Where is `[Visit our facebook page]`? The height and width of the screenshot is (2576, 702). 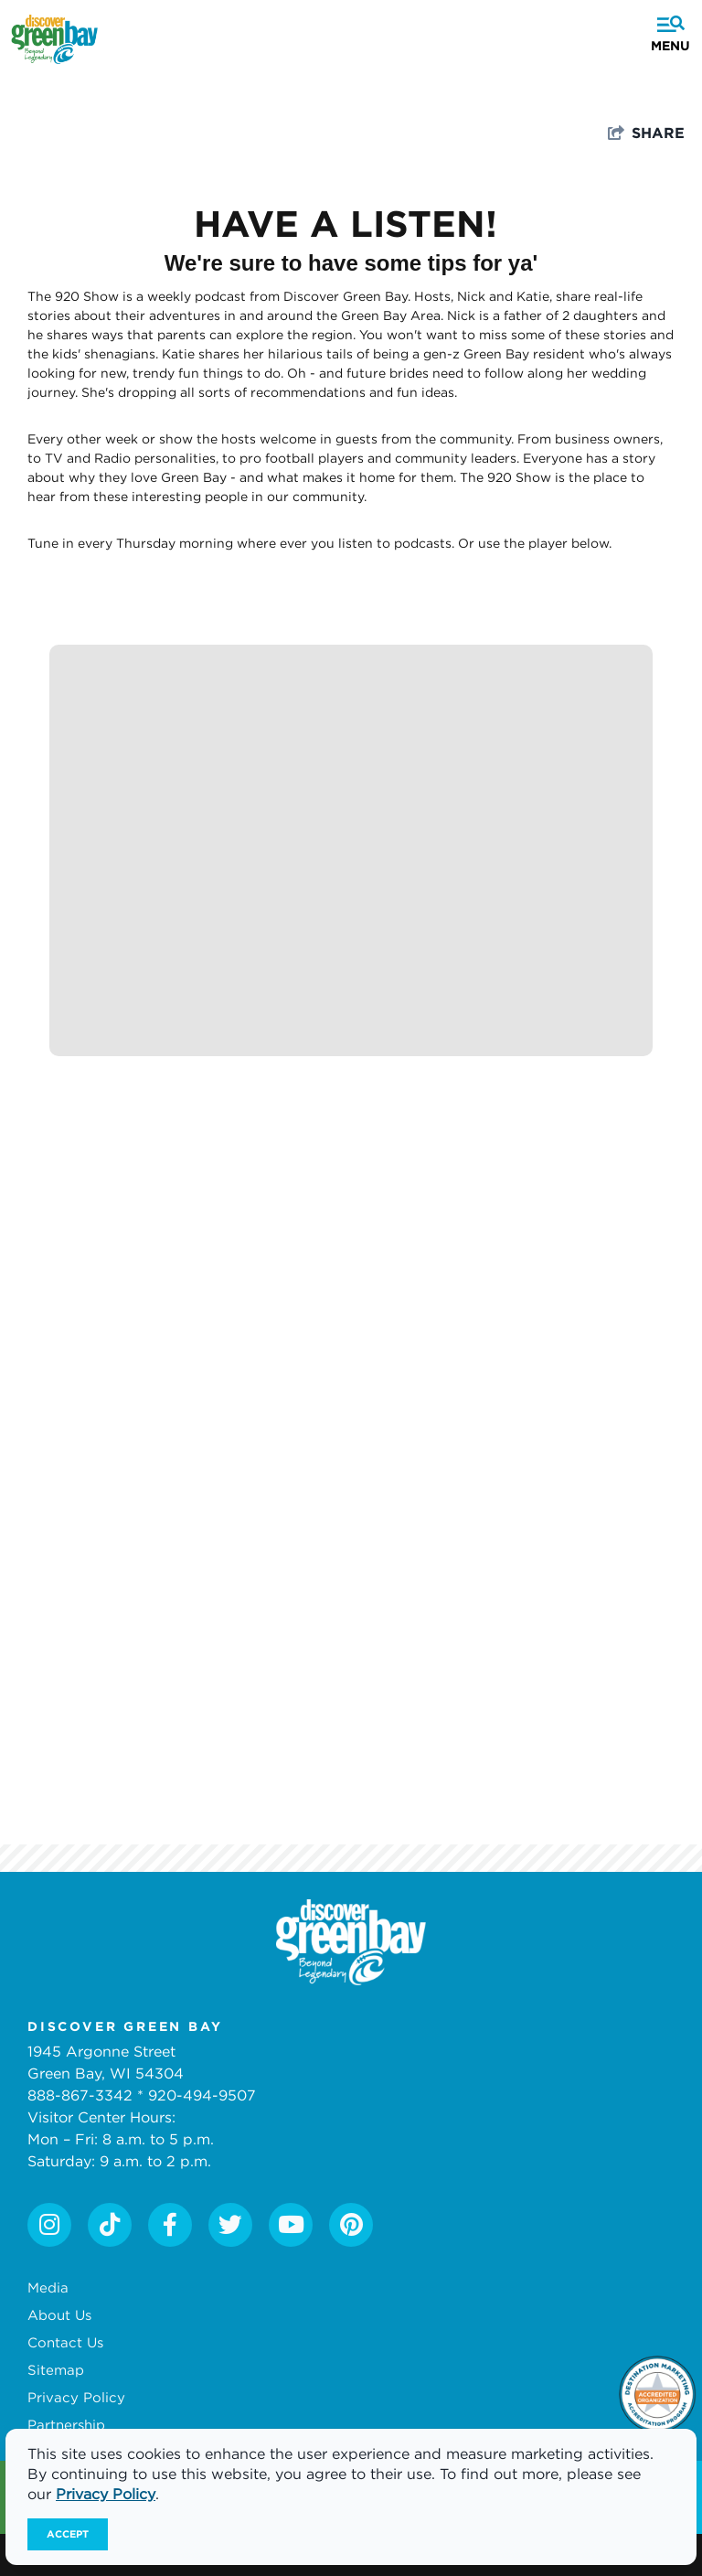 [Visit our facebook page] is located at coordinates (170, 2224).